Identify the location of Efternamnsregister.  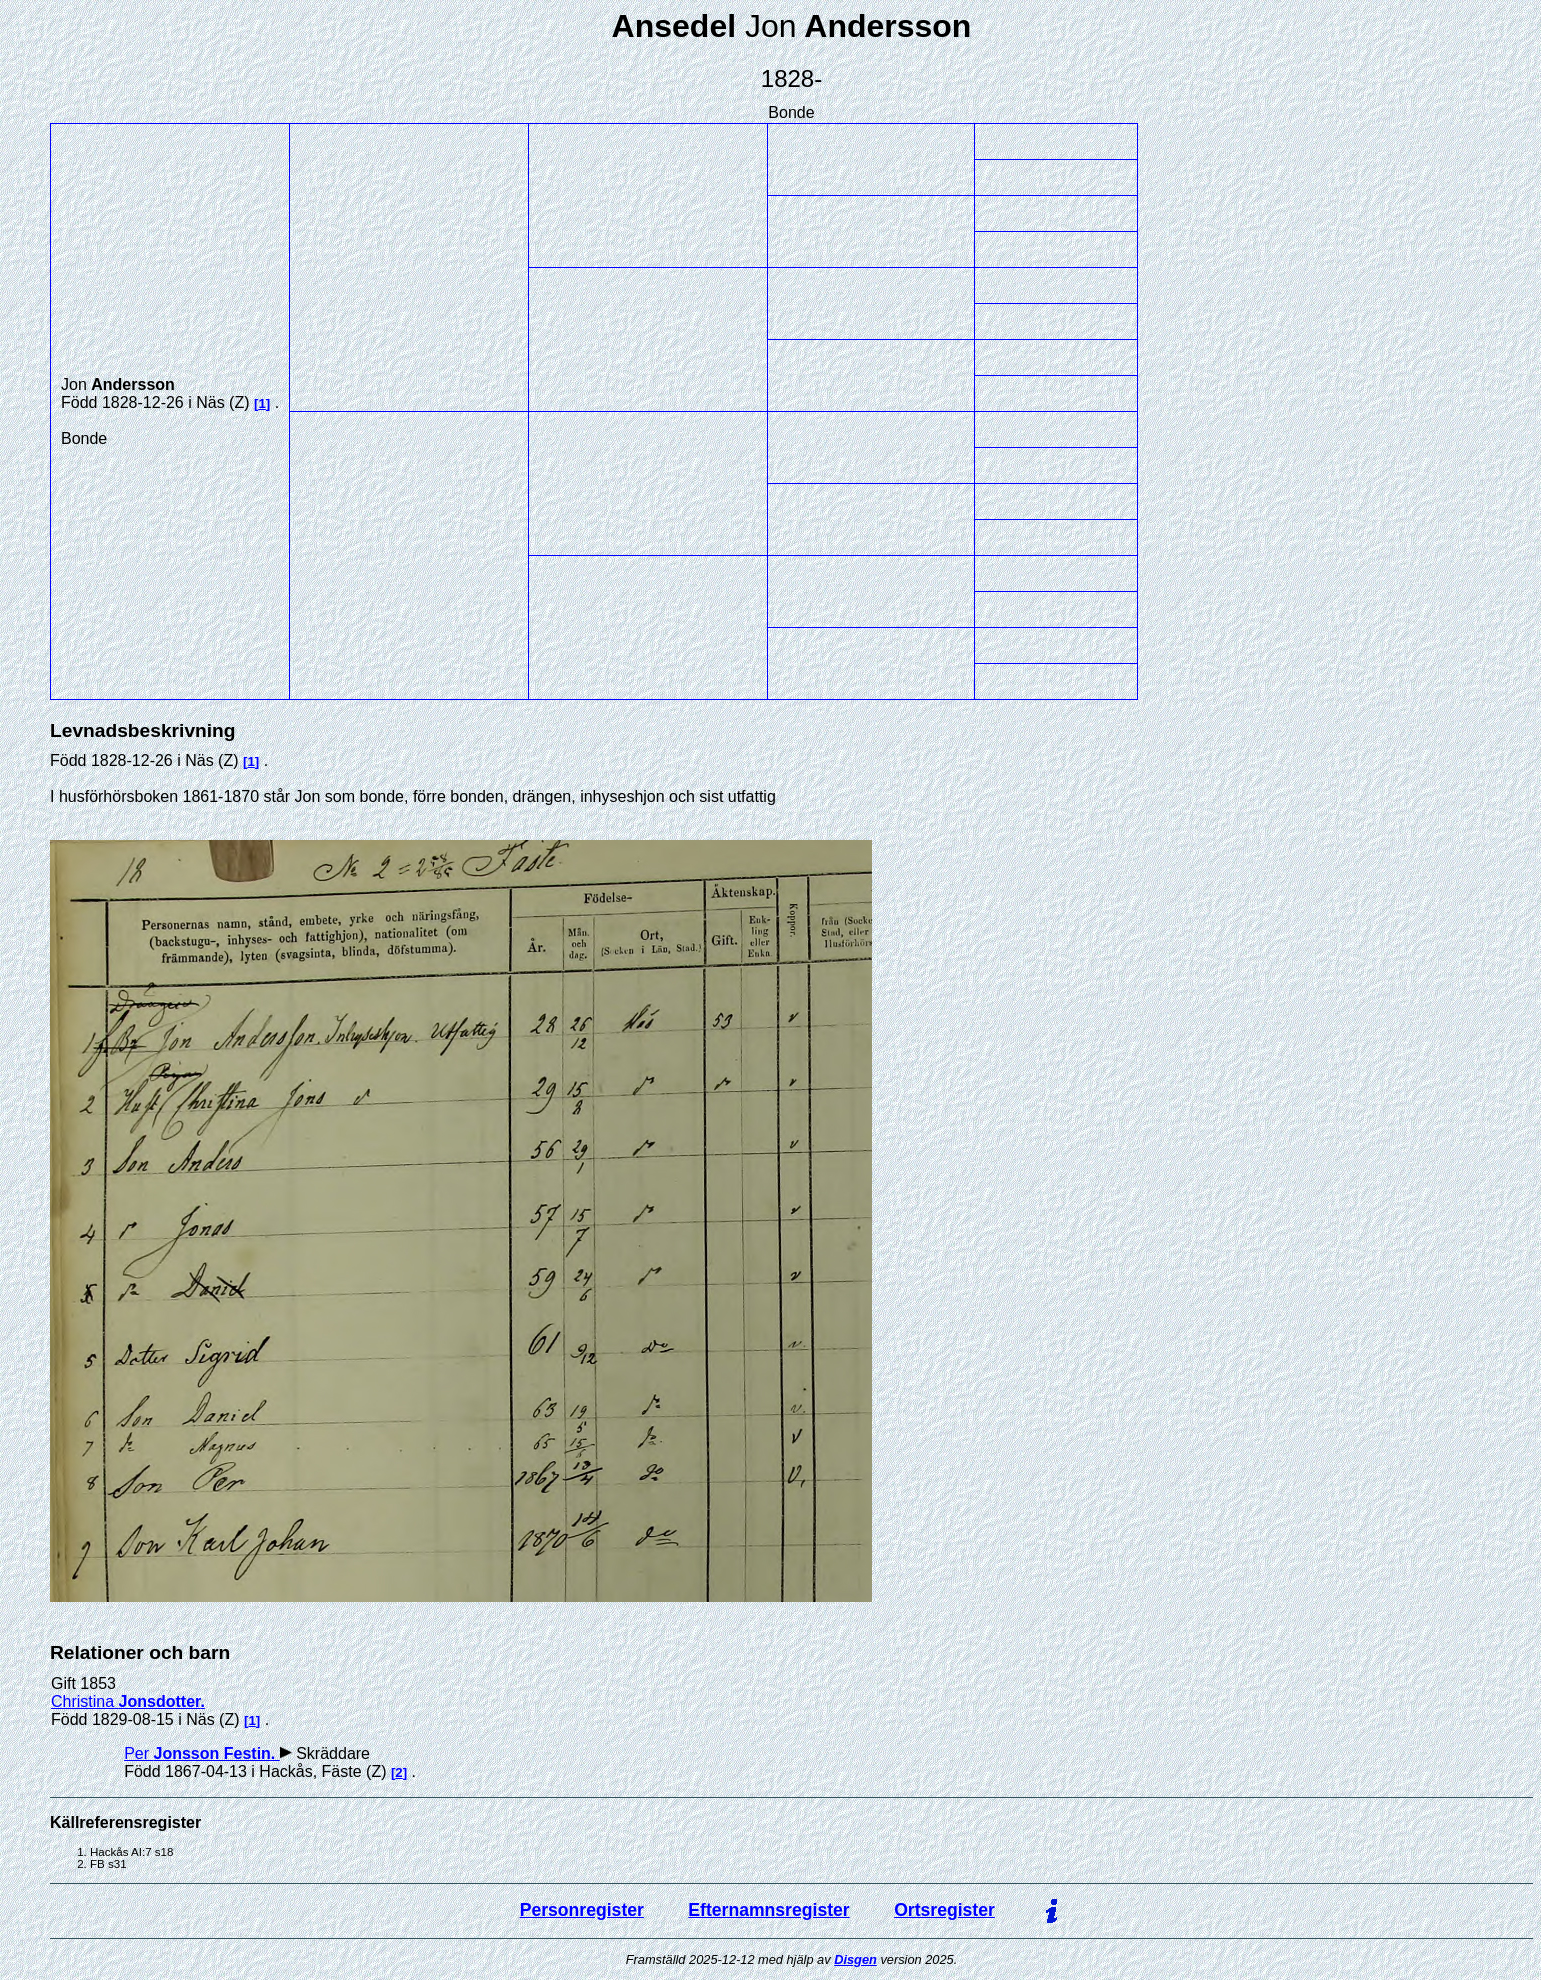
(768, 1910).